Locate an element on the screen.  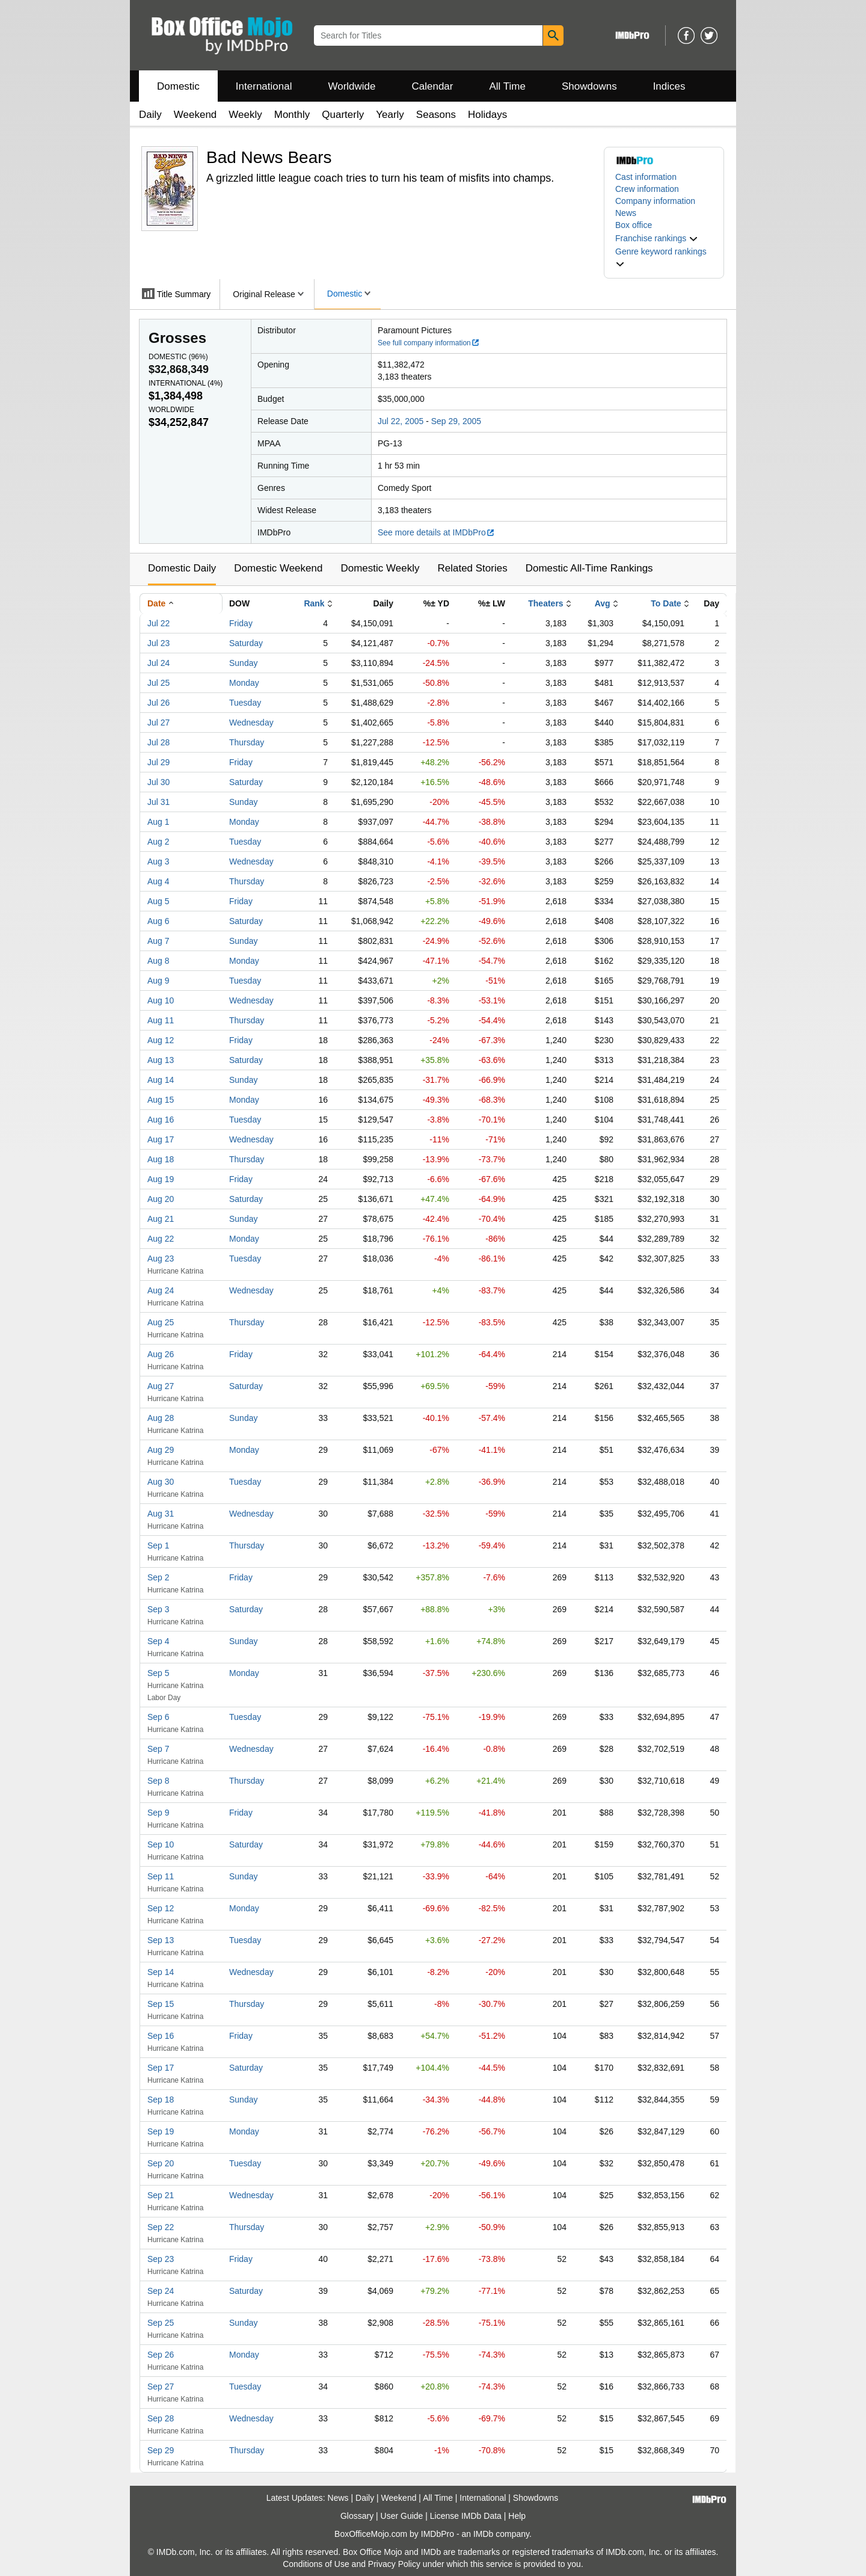
Thursday is located at coordinates (246, 742).